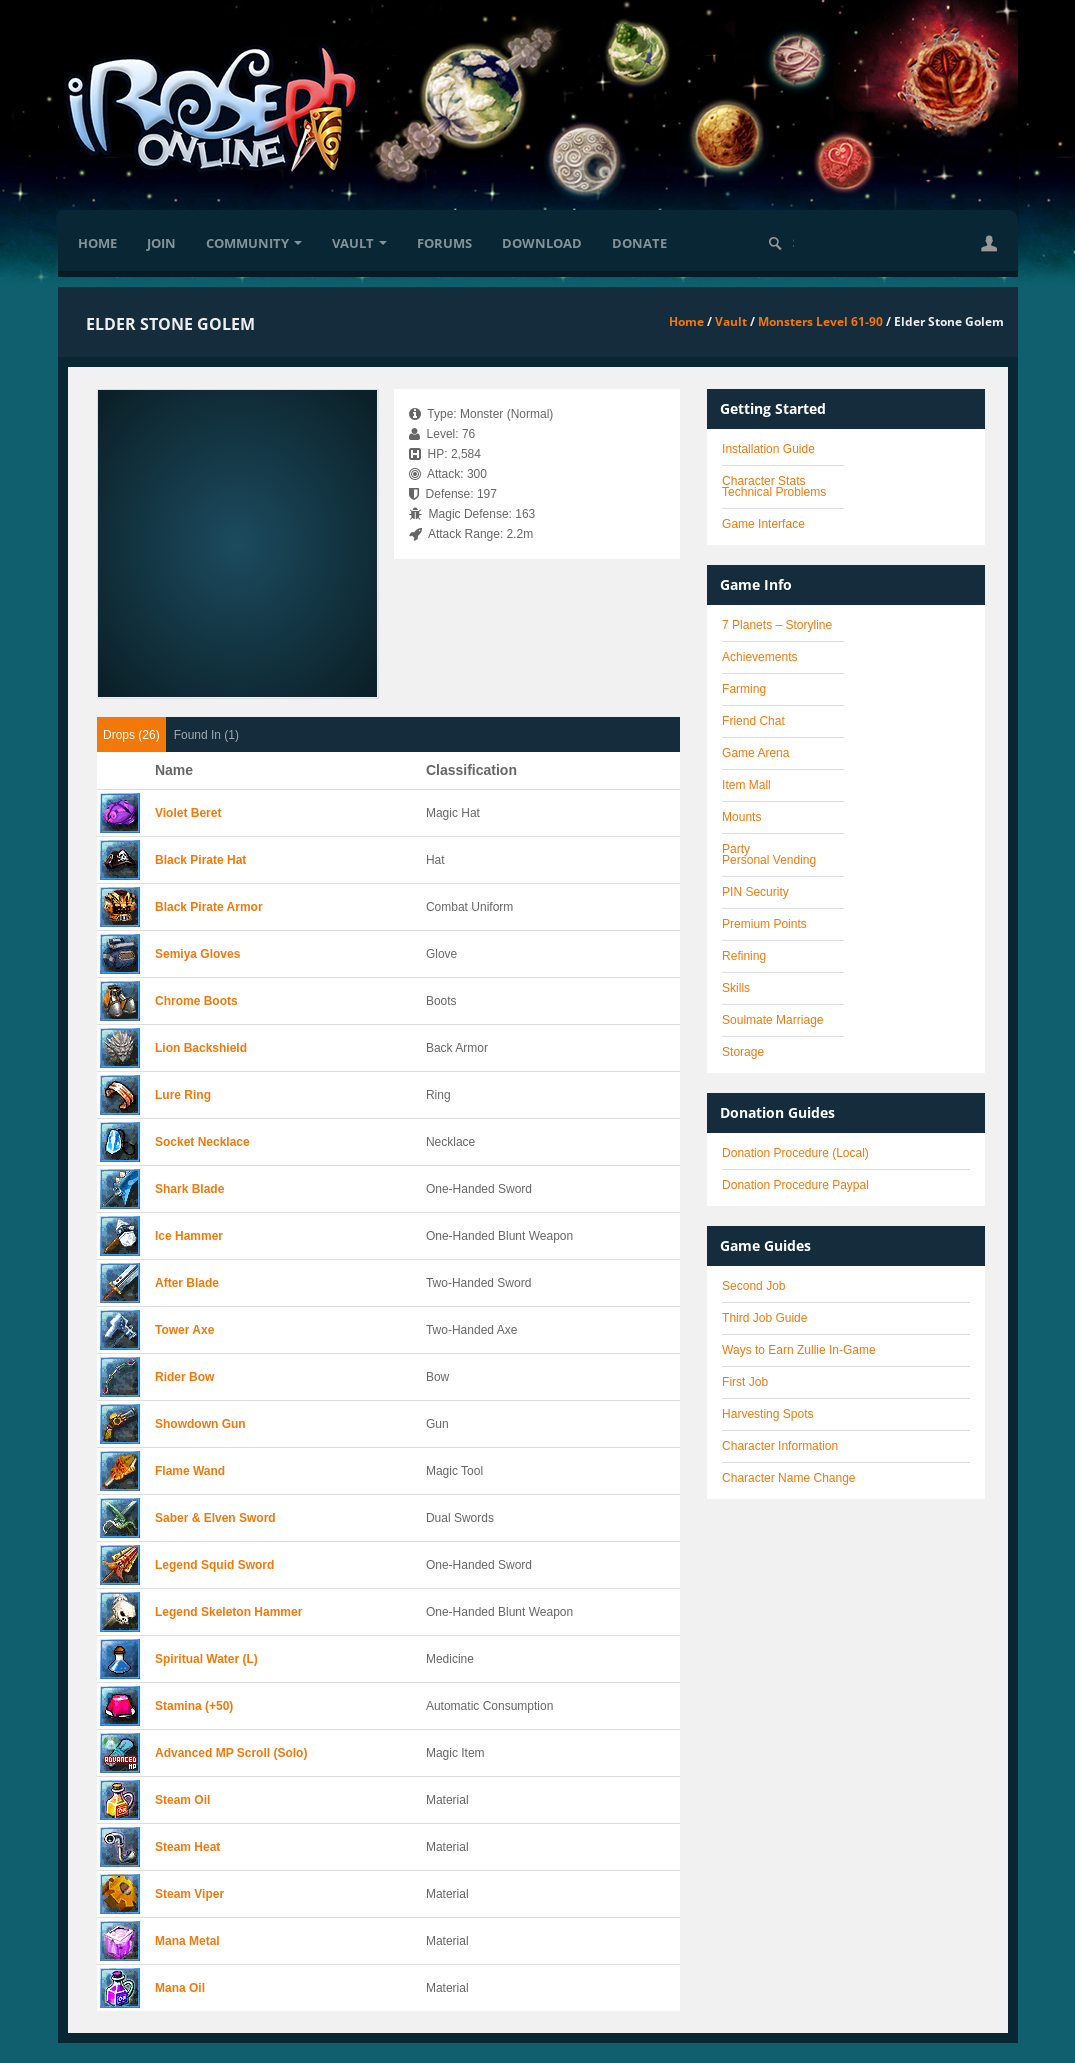 The image size is (1075, 2063). I want to click on Mana Metal, so click(187, 1941).